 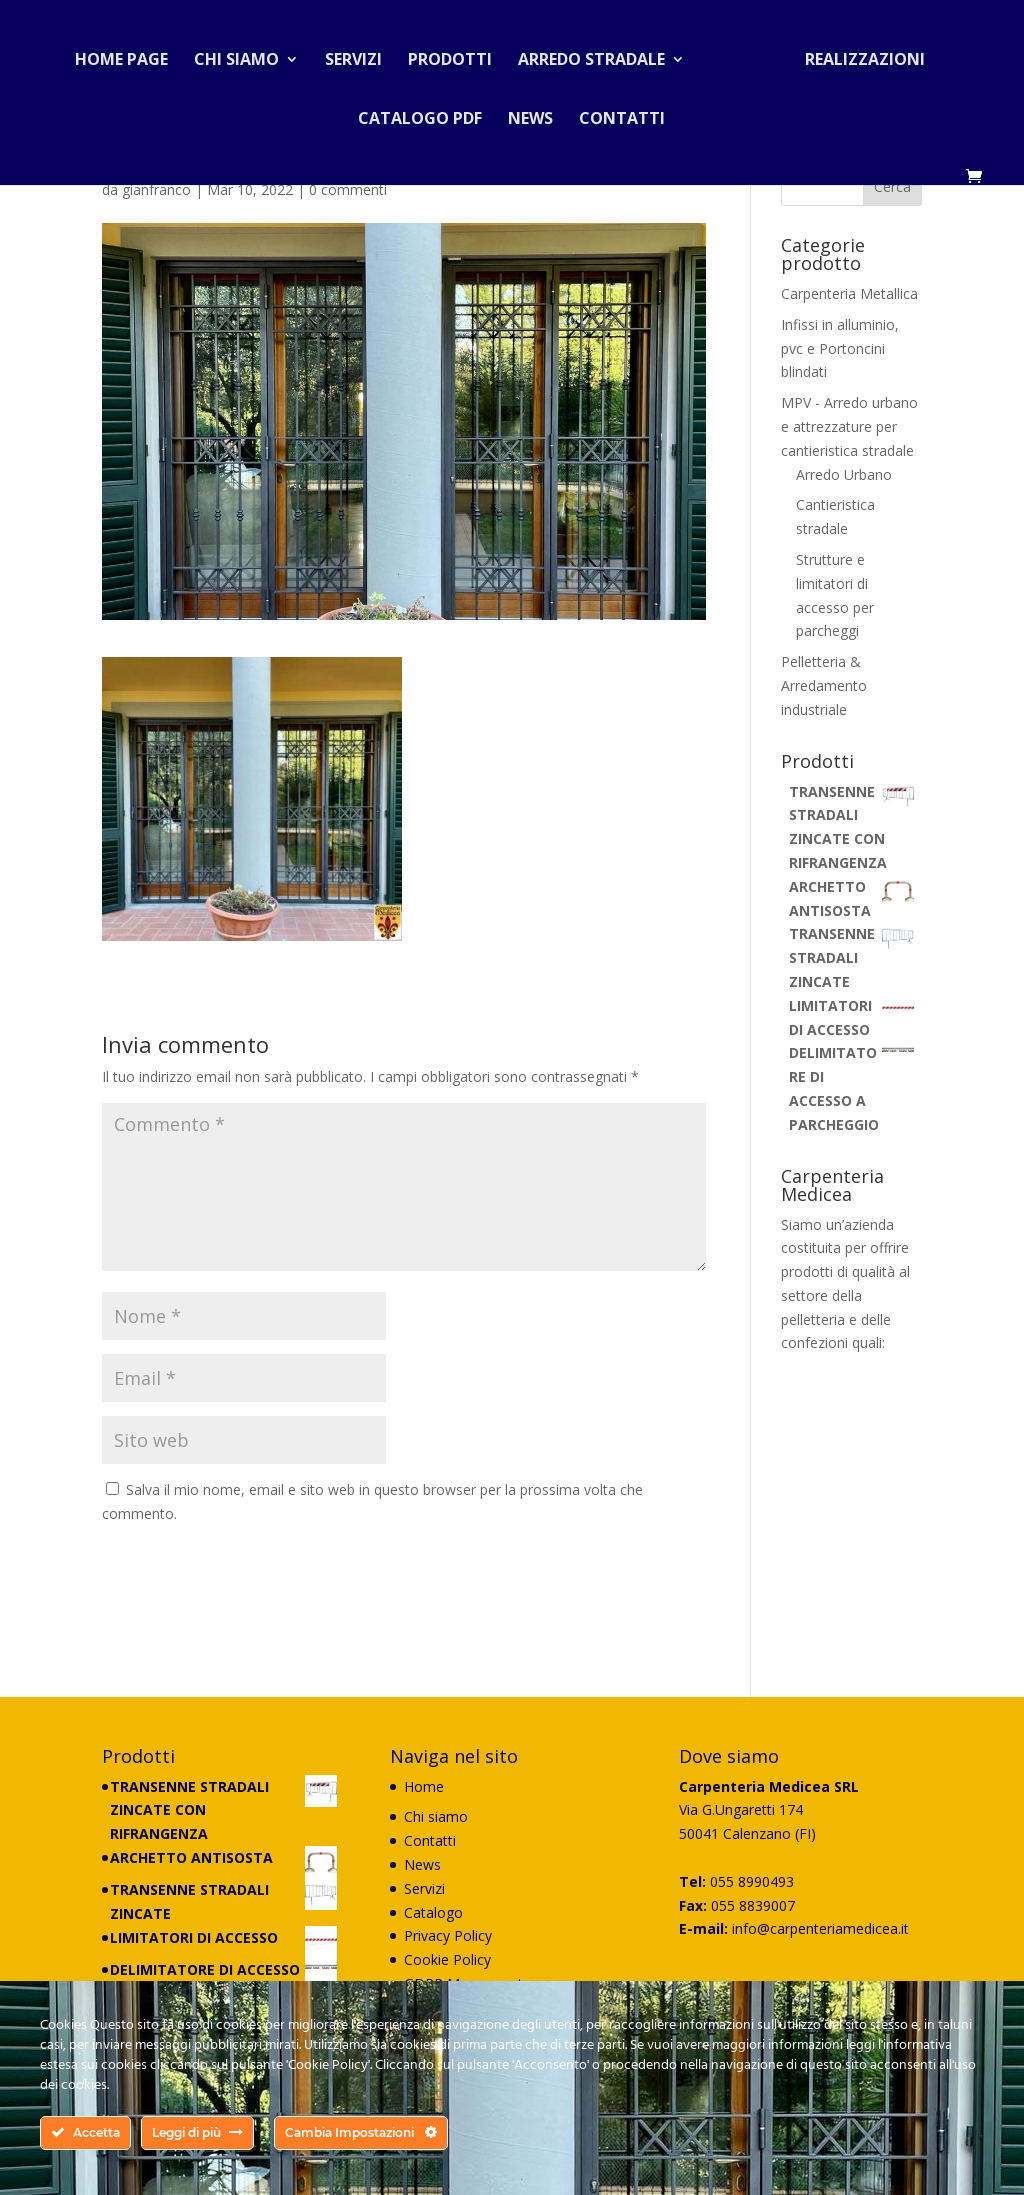 What do you see at coordinates (530, 113) in the screenshot?
I see `News` at bounding box center [530, 113].